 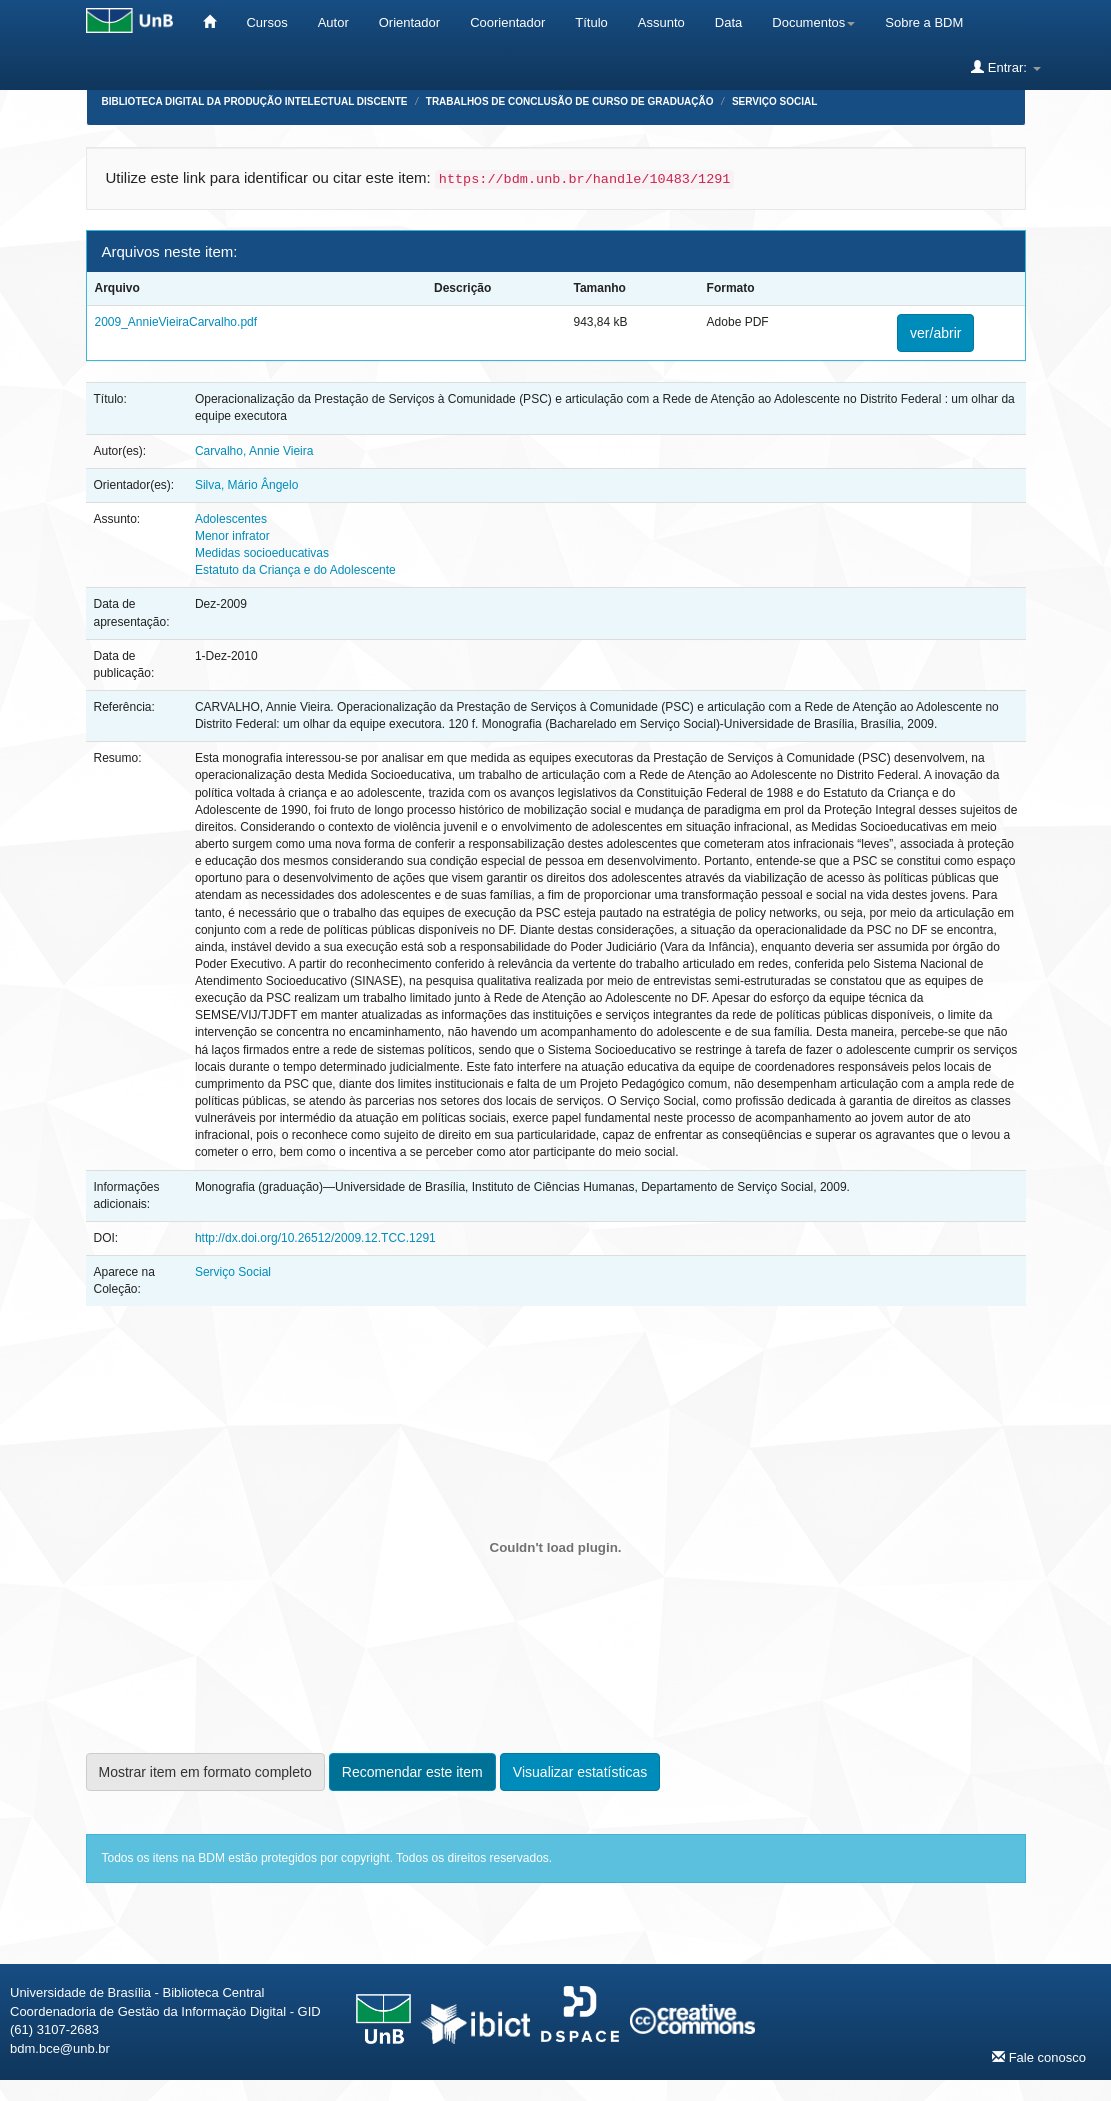 I want to click on Entrar:, so click(x=1005, y=67).